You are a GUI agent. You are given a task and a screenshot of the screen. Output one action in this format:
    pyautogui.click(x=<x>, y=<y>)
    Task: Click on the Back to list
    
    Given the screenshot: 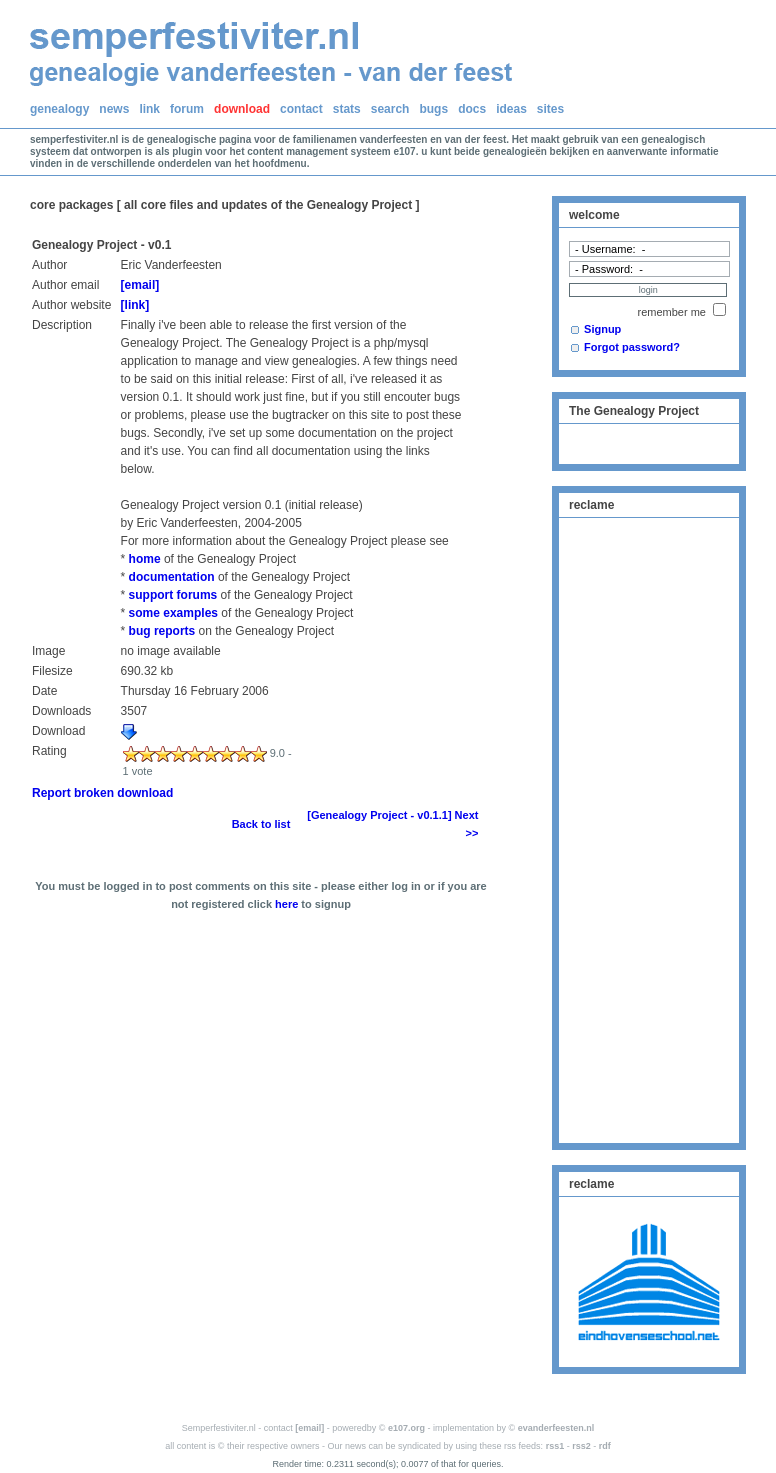 What is the action you would take?
    pyautogui.click(x=261, y=824)
    